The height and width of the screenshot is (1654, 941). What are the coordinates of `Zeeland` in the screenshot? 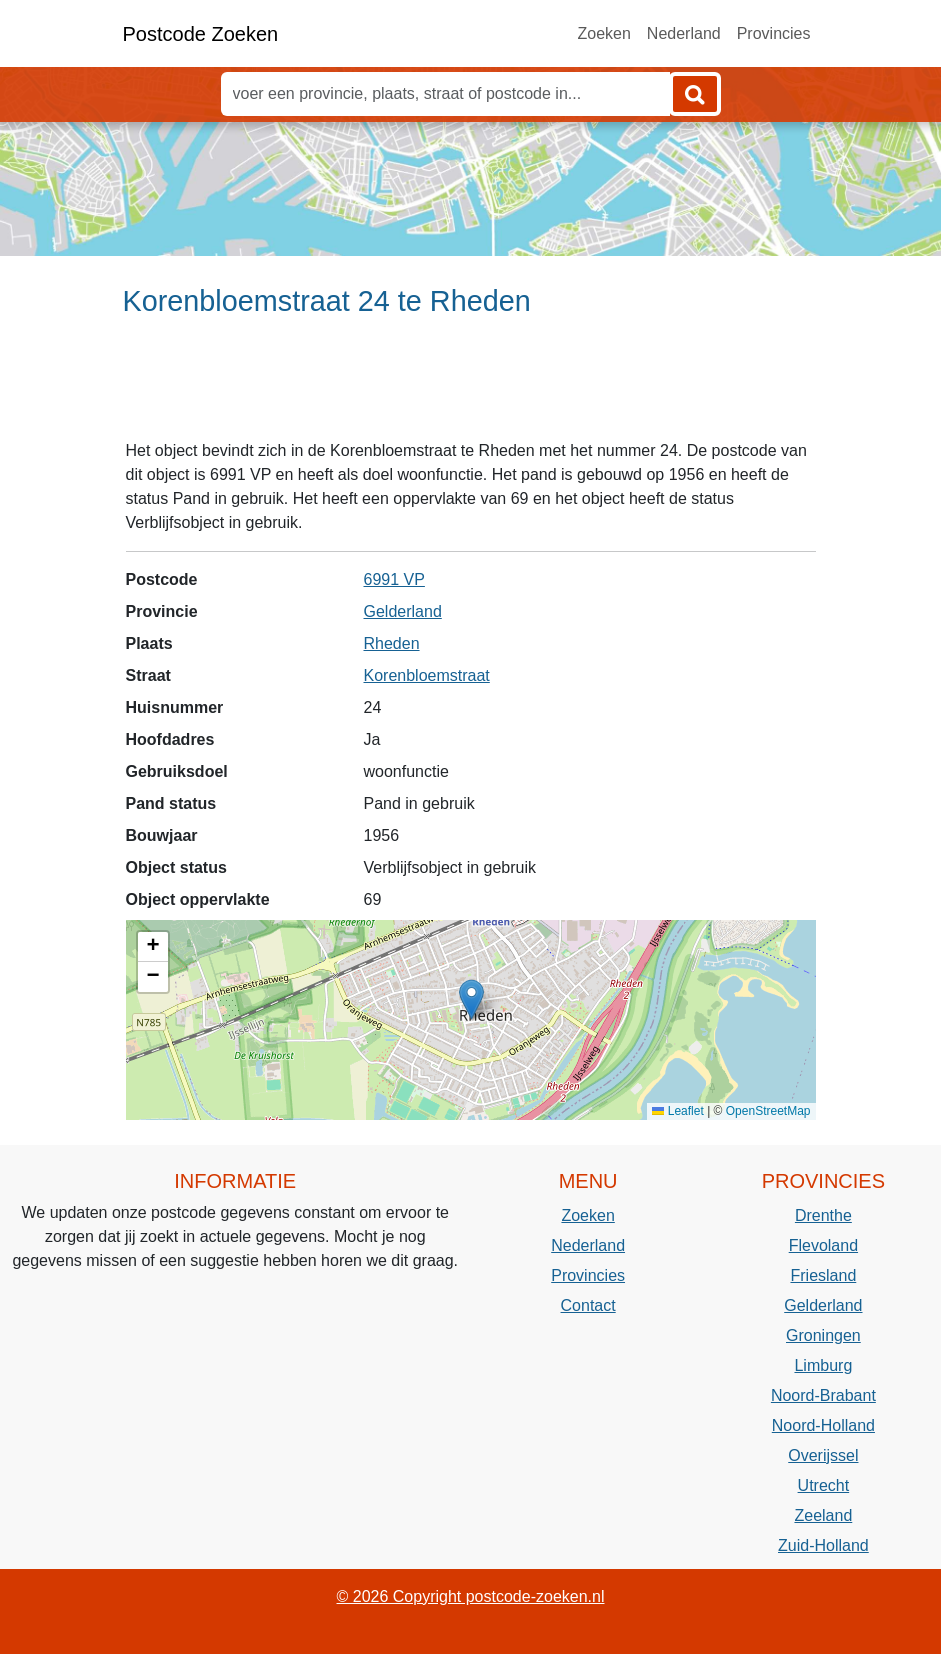 It's located at (823, 1515).